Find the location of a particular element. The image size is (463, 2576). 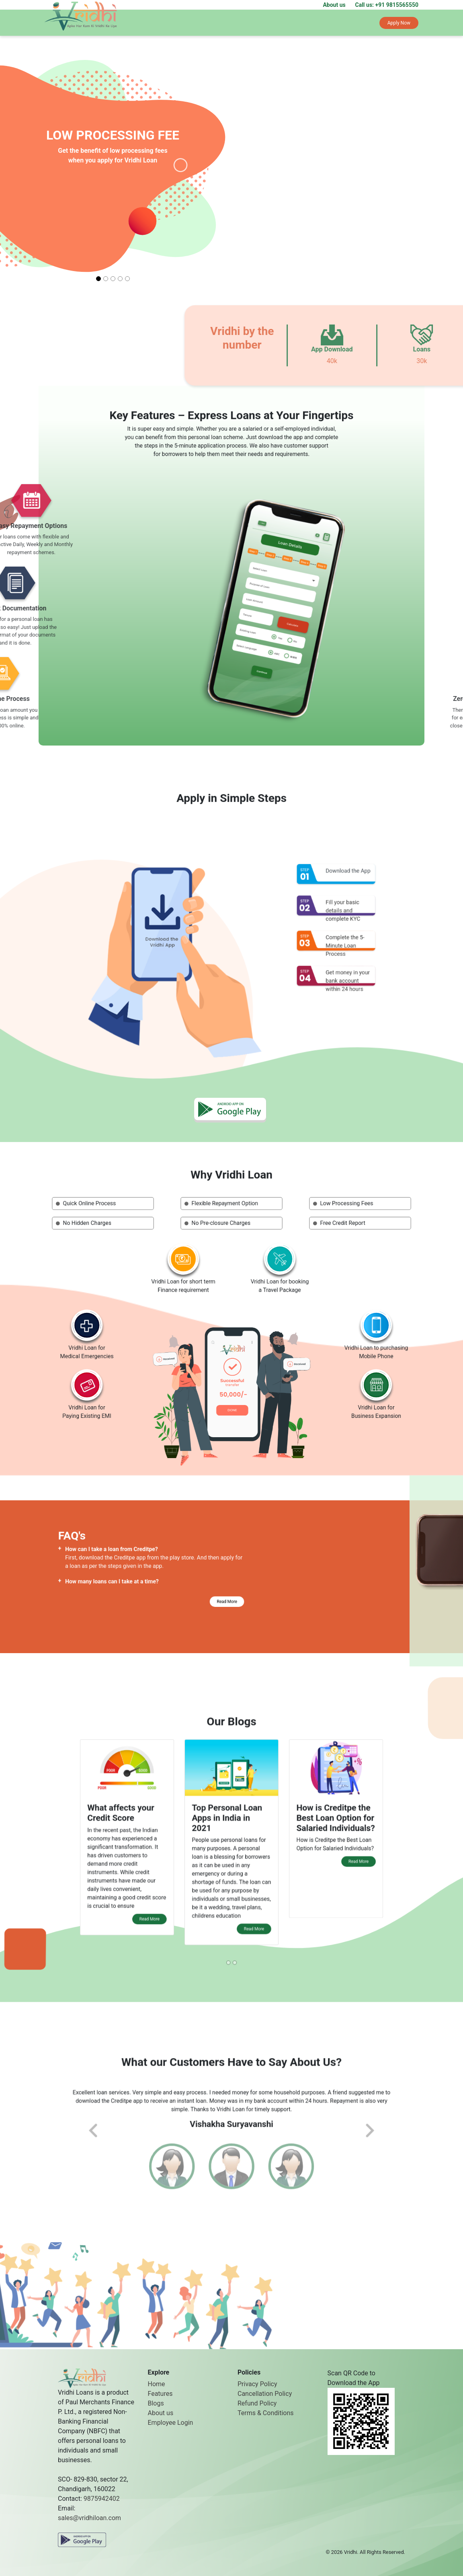

Call us: +91 9815565550 is located at coordinates (387, 5).